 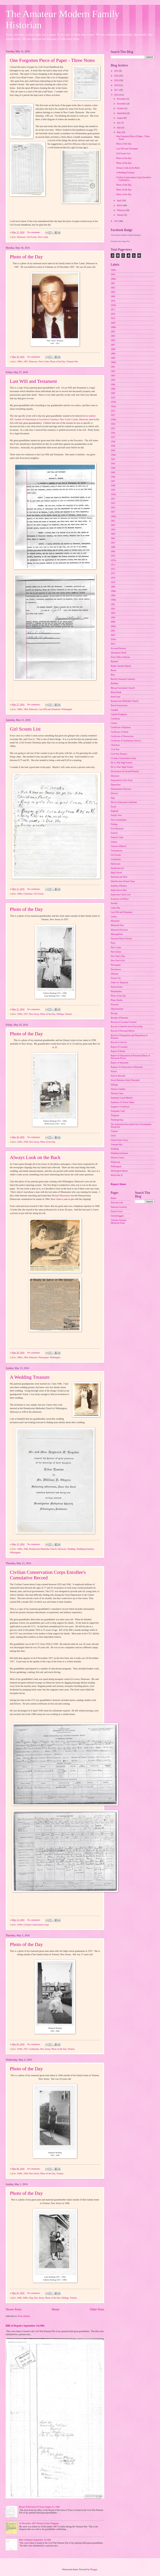 What do you see at coordinates (68, 1014) in the screenshot?
I see `Trenton` at bounding box center [68, 1014].